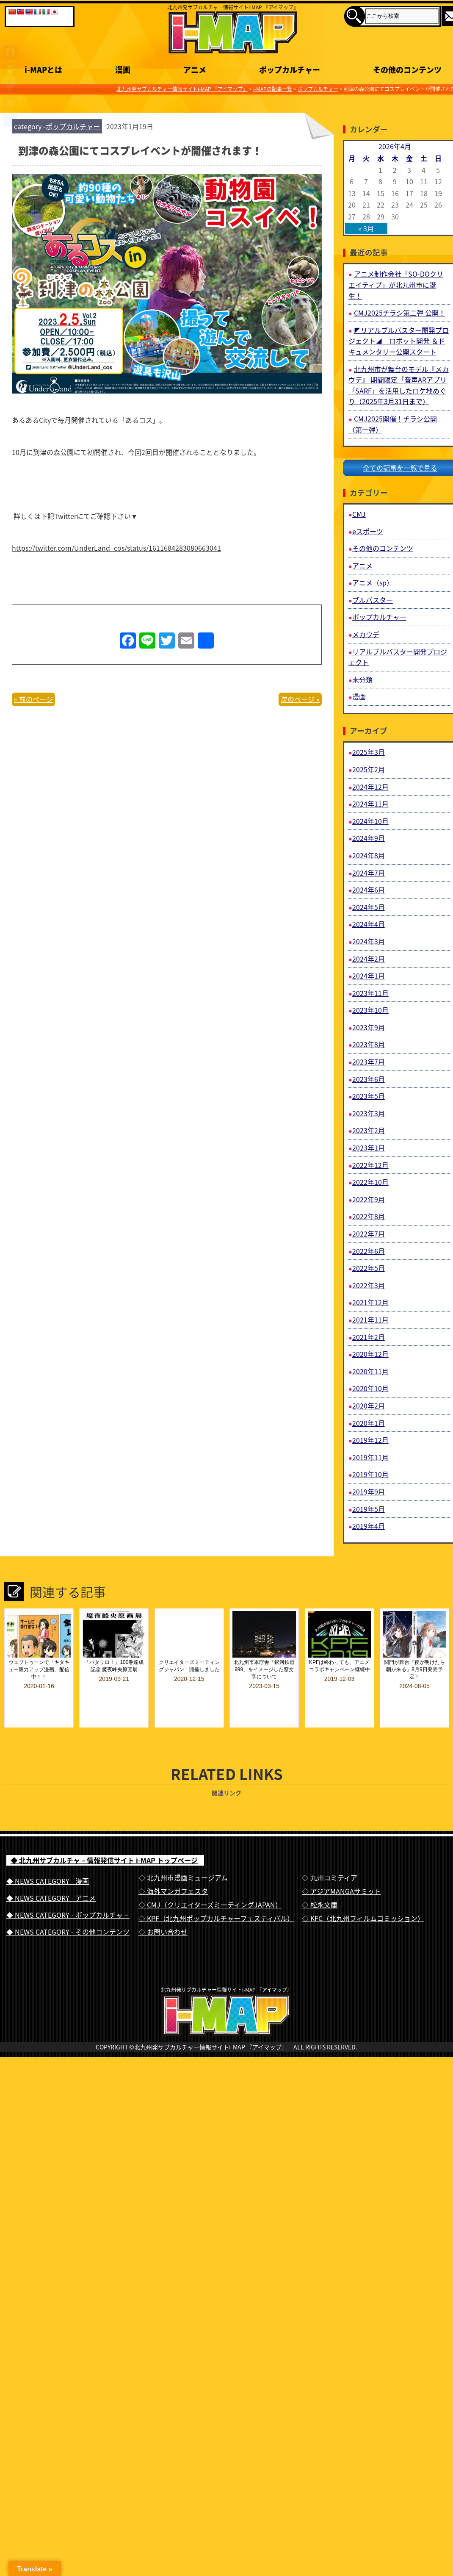  Describe the element at coordinates (372, 582) in the screenshot. I see `アニメ（sp）` at that location.